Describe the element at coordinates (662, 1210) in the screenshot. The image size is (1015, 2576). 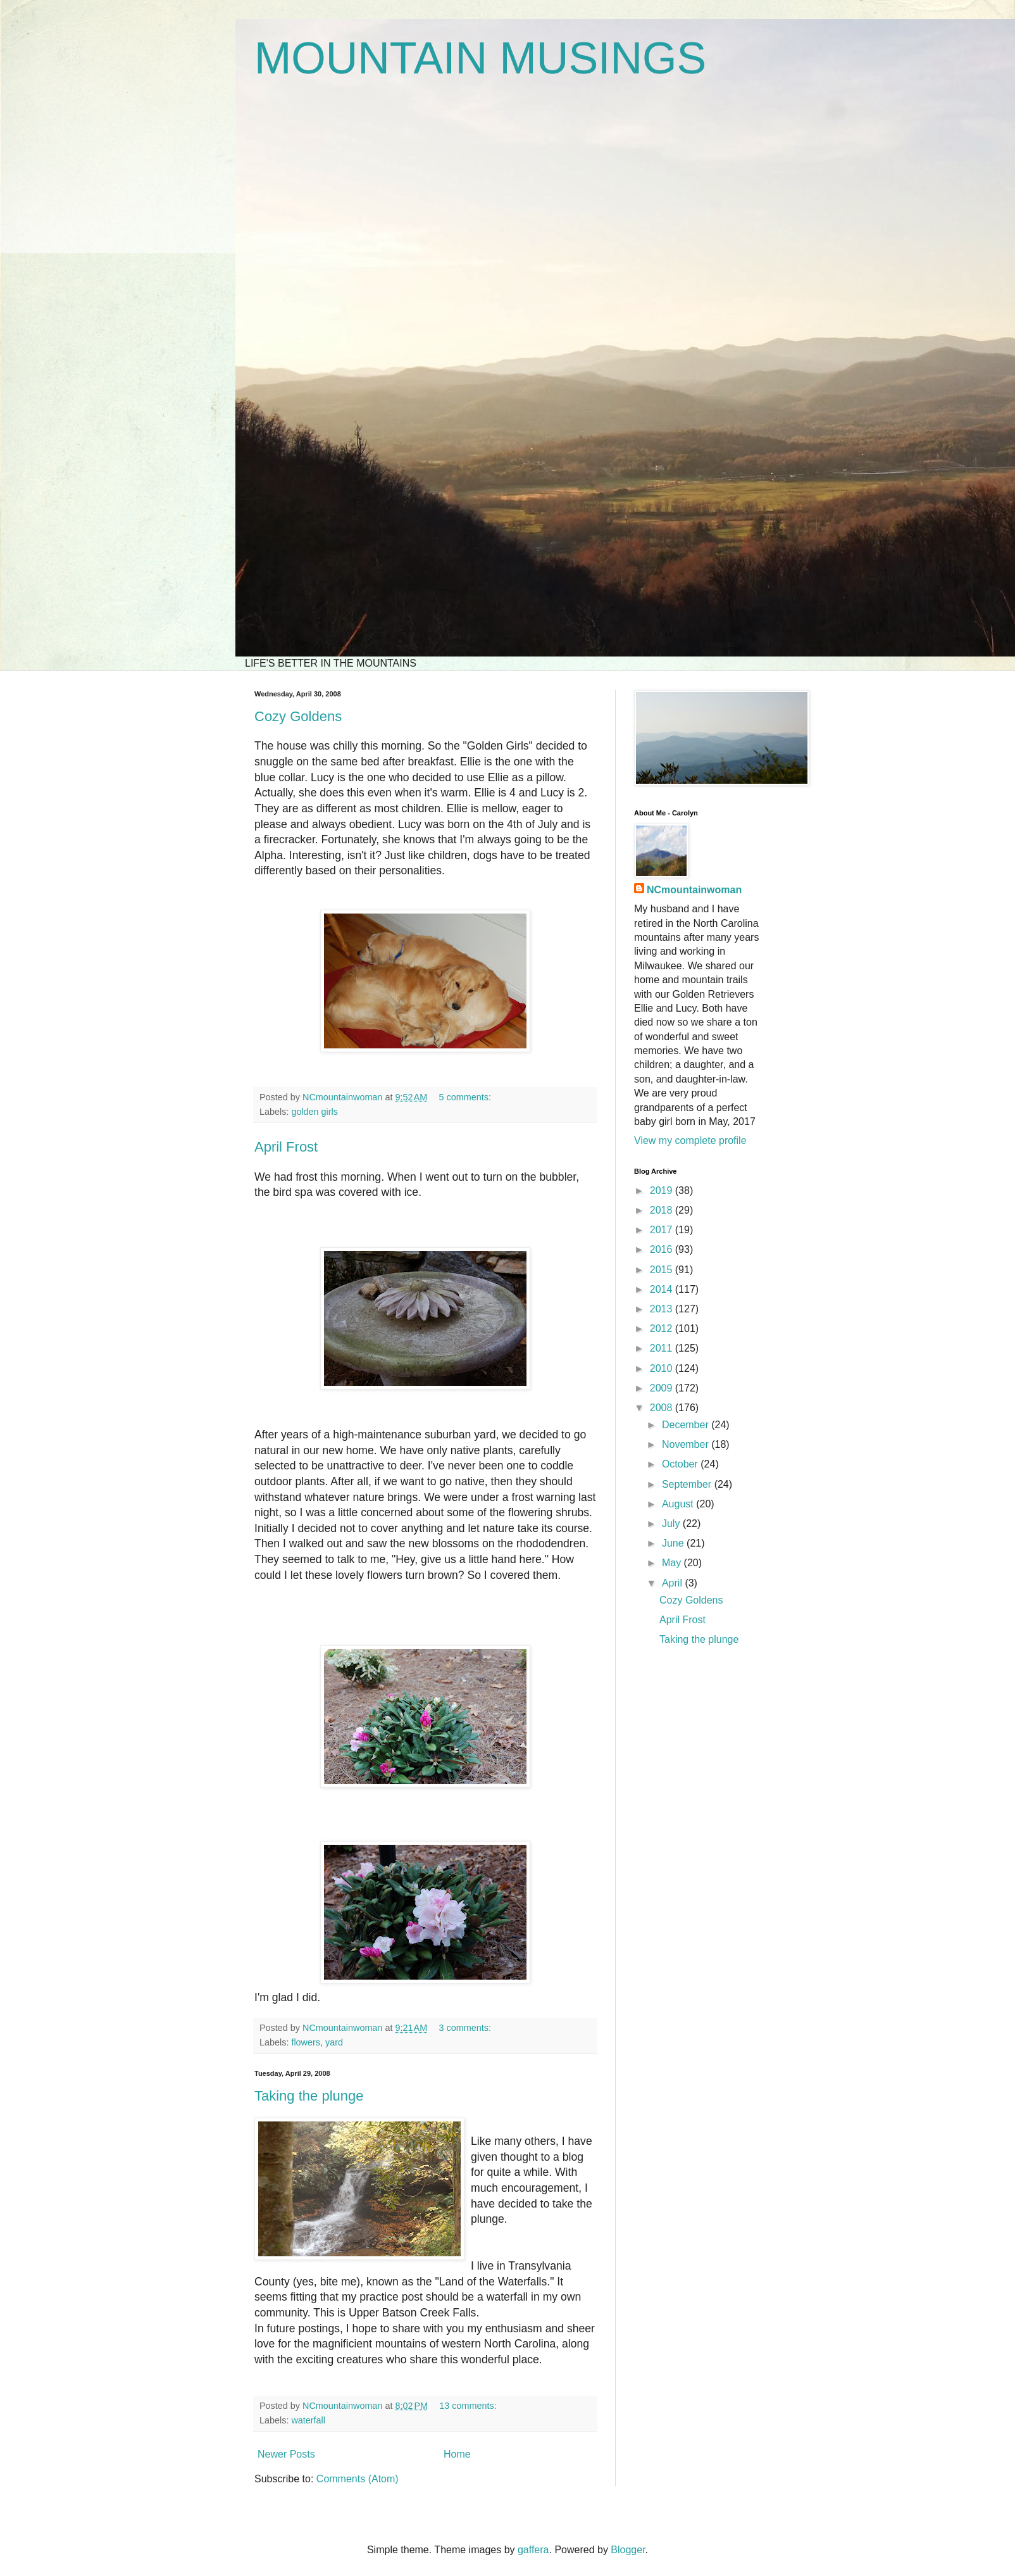
I see `2018` at that location.